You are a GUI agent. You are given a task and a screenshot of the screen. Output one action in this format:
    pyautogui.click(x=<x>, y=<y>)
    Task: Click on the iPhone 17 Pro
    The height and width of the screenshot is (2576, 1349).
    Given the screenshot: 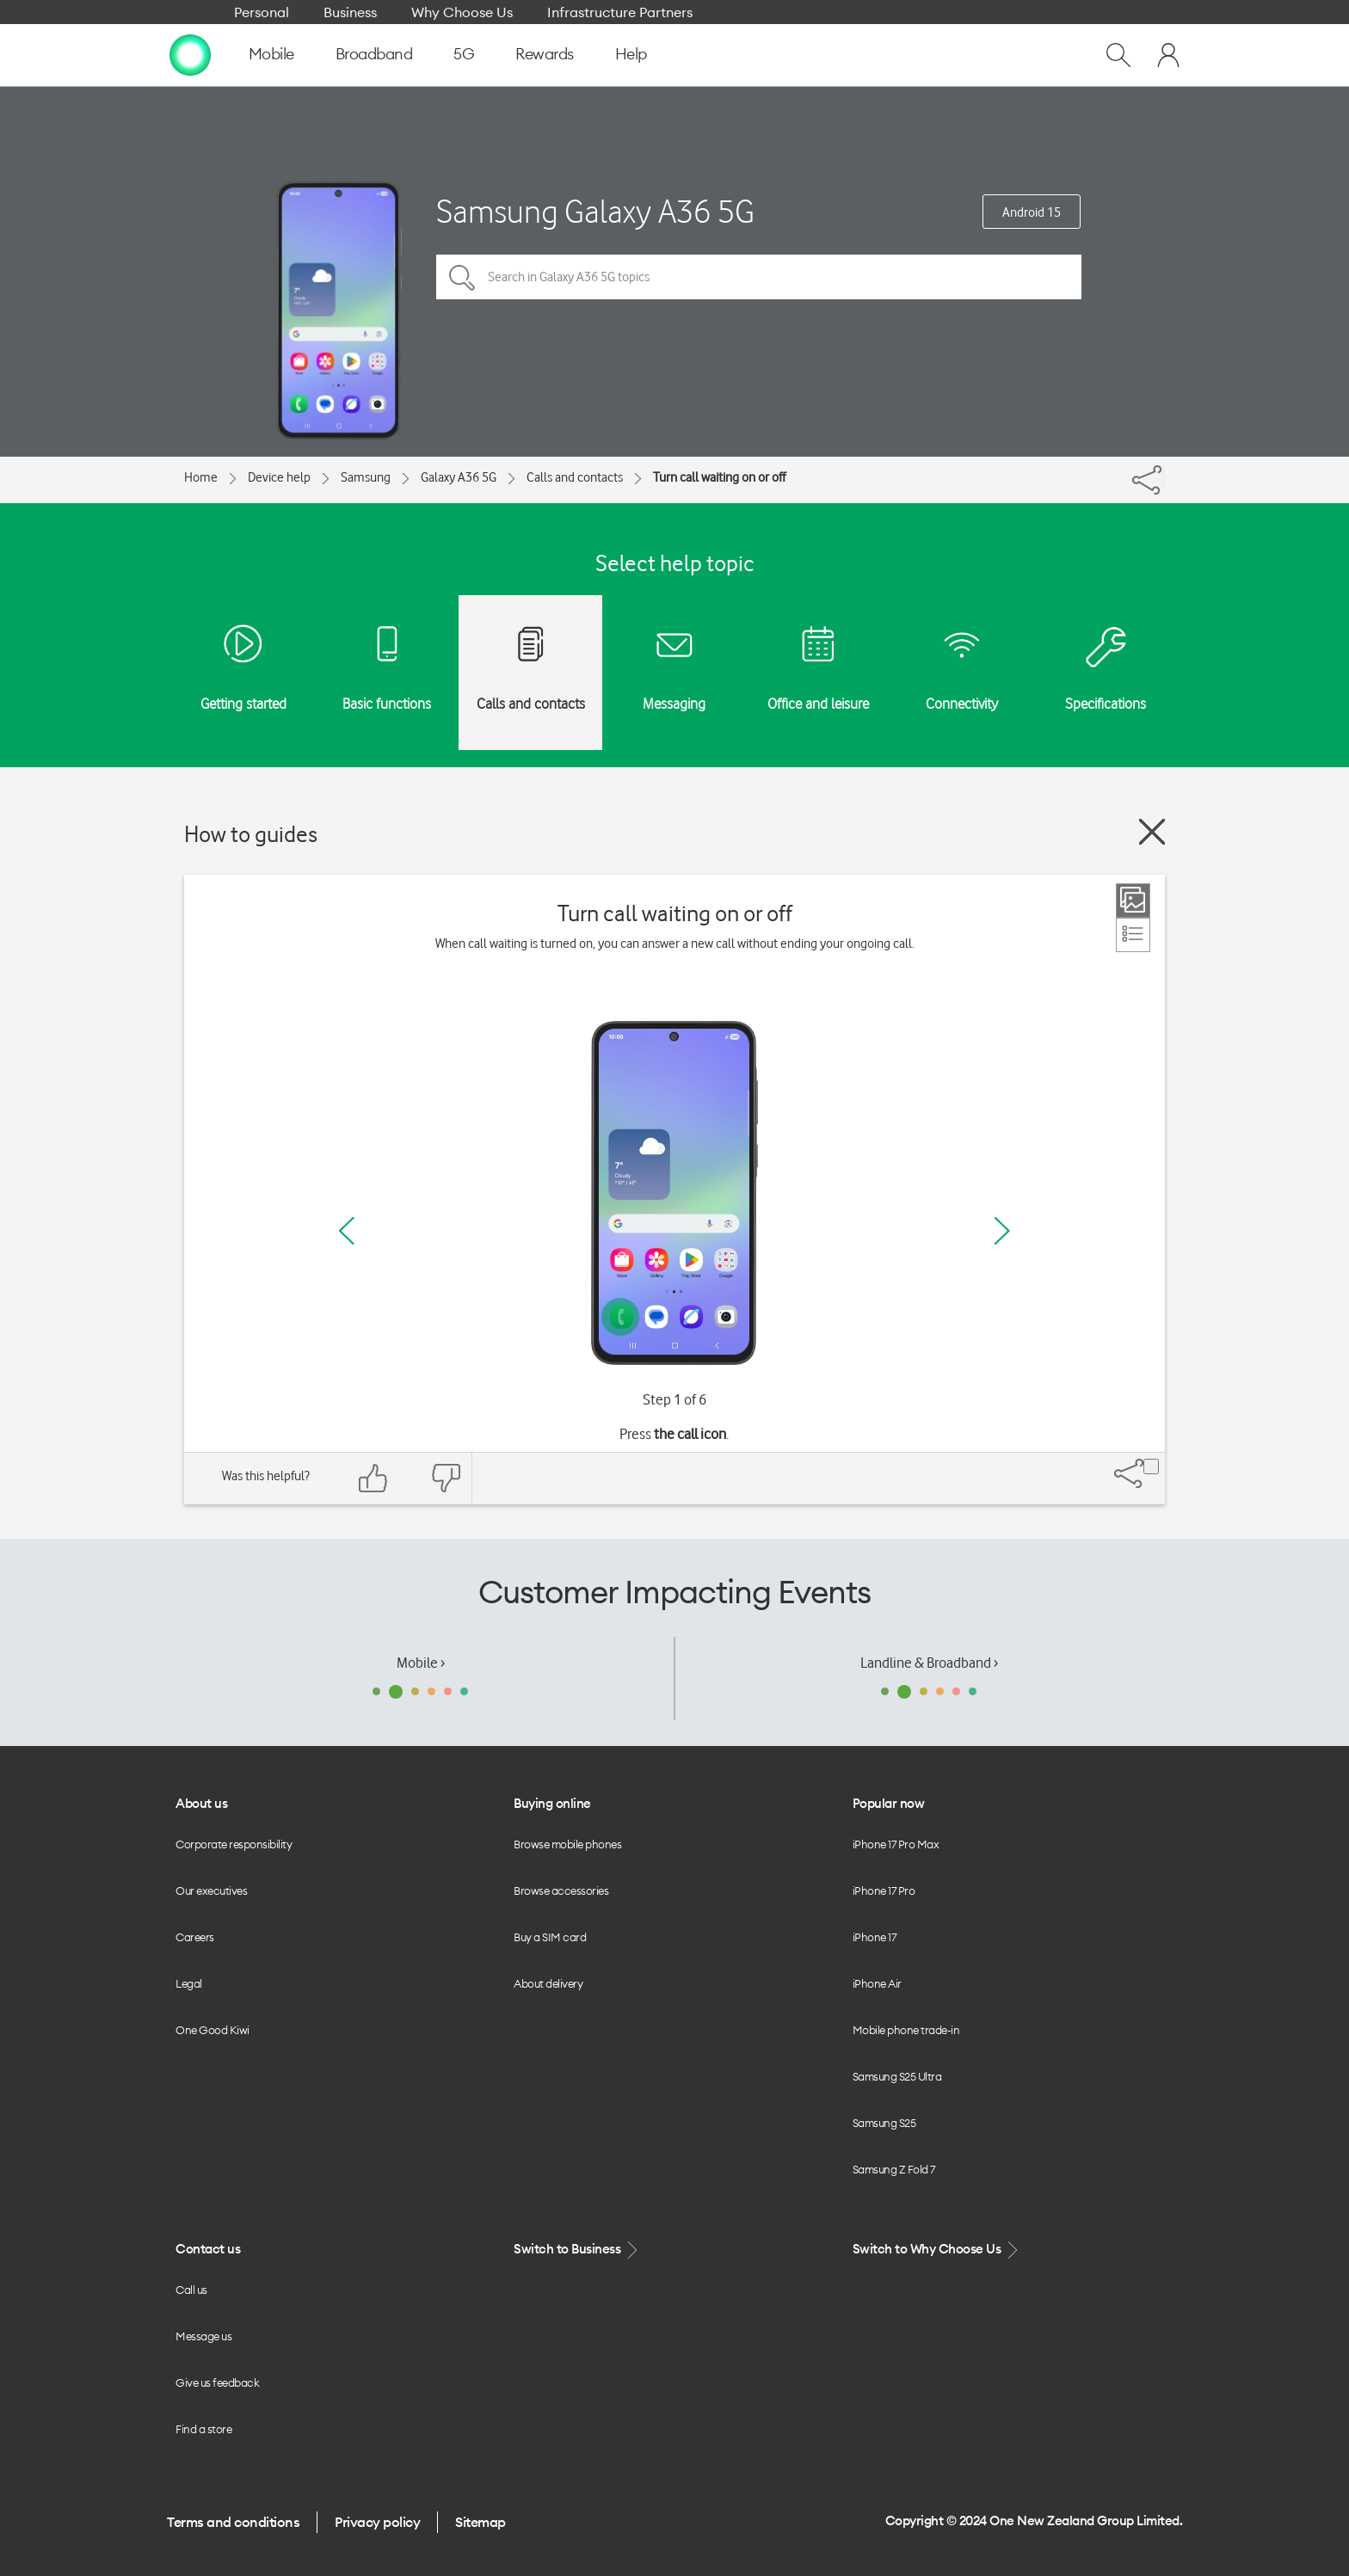 What is the action you would take?
    pyautogui.click(x=884, y=1890)
    